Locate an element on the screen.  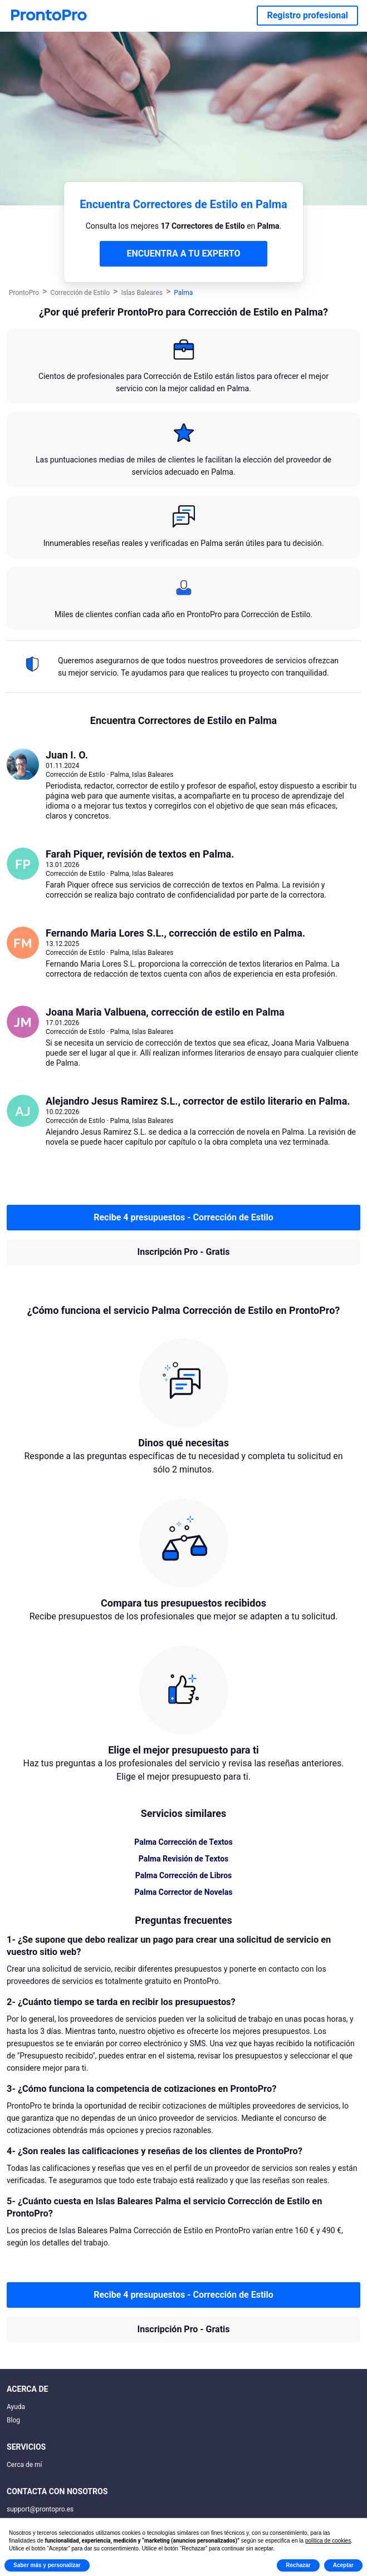
Recibe 4 presupuestos - Corrección de Estilo is located at coordinates (183, 1217).